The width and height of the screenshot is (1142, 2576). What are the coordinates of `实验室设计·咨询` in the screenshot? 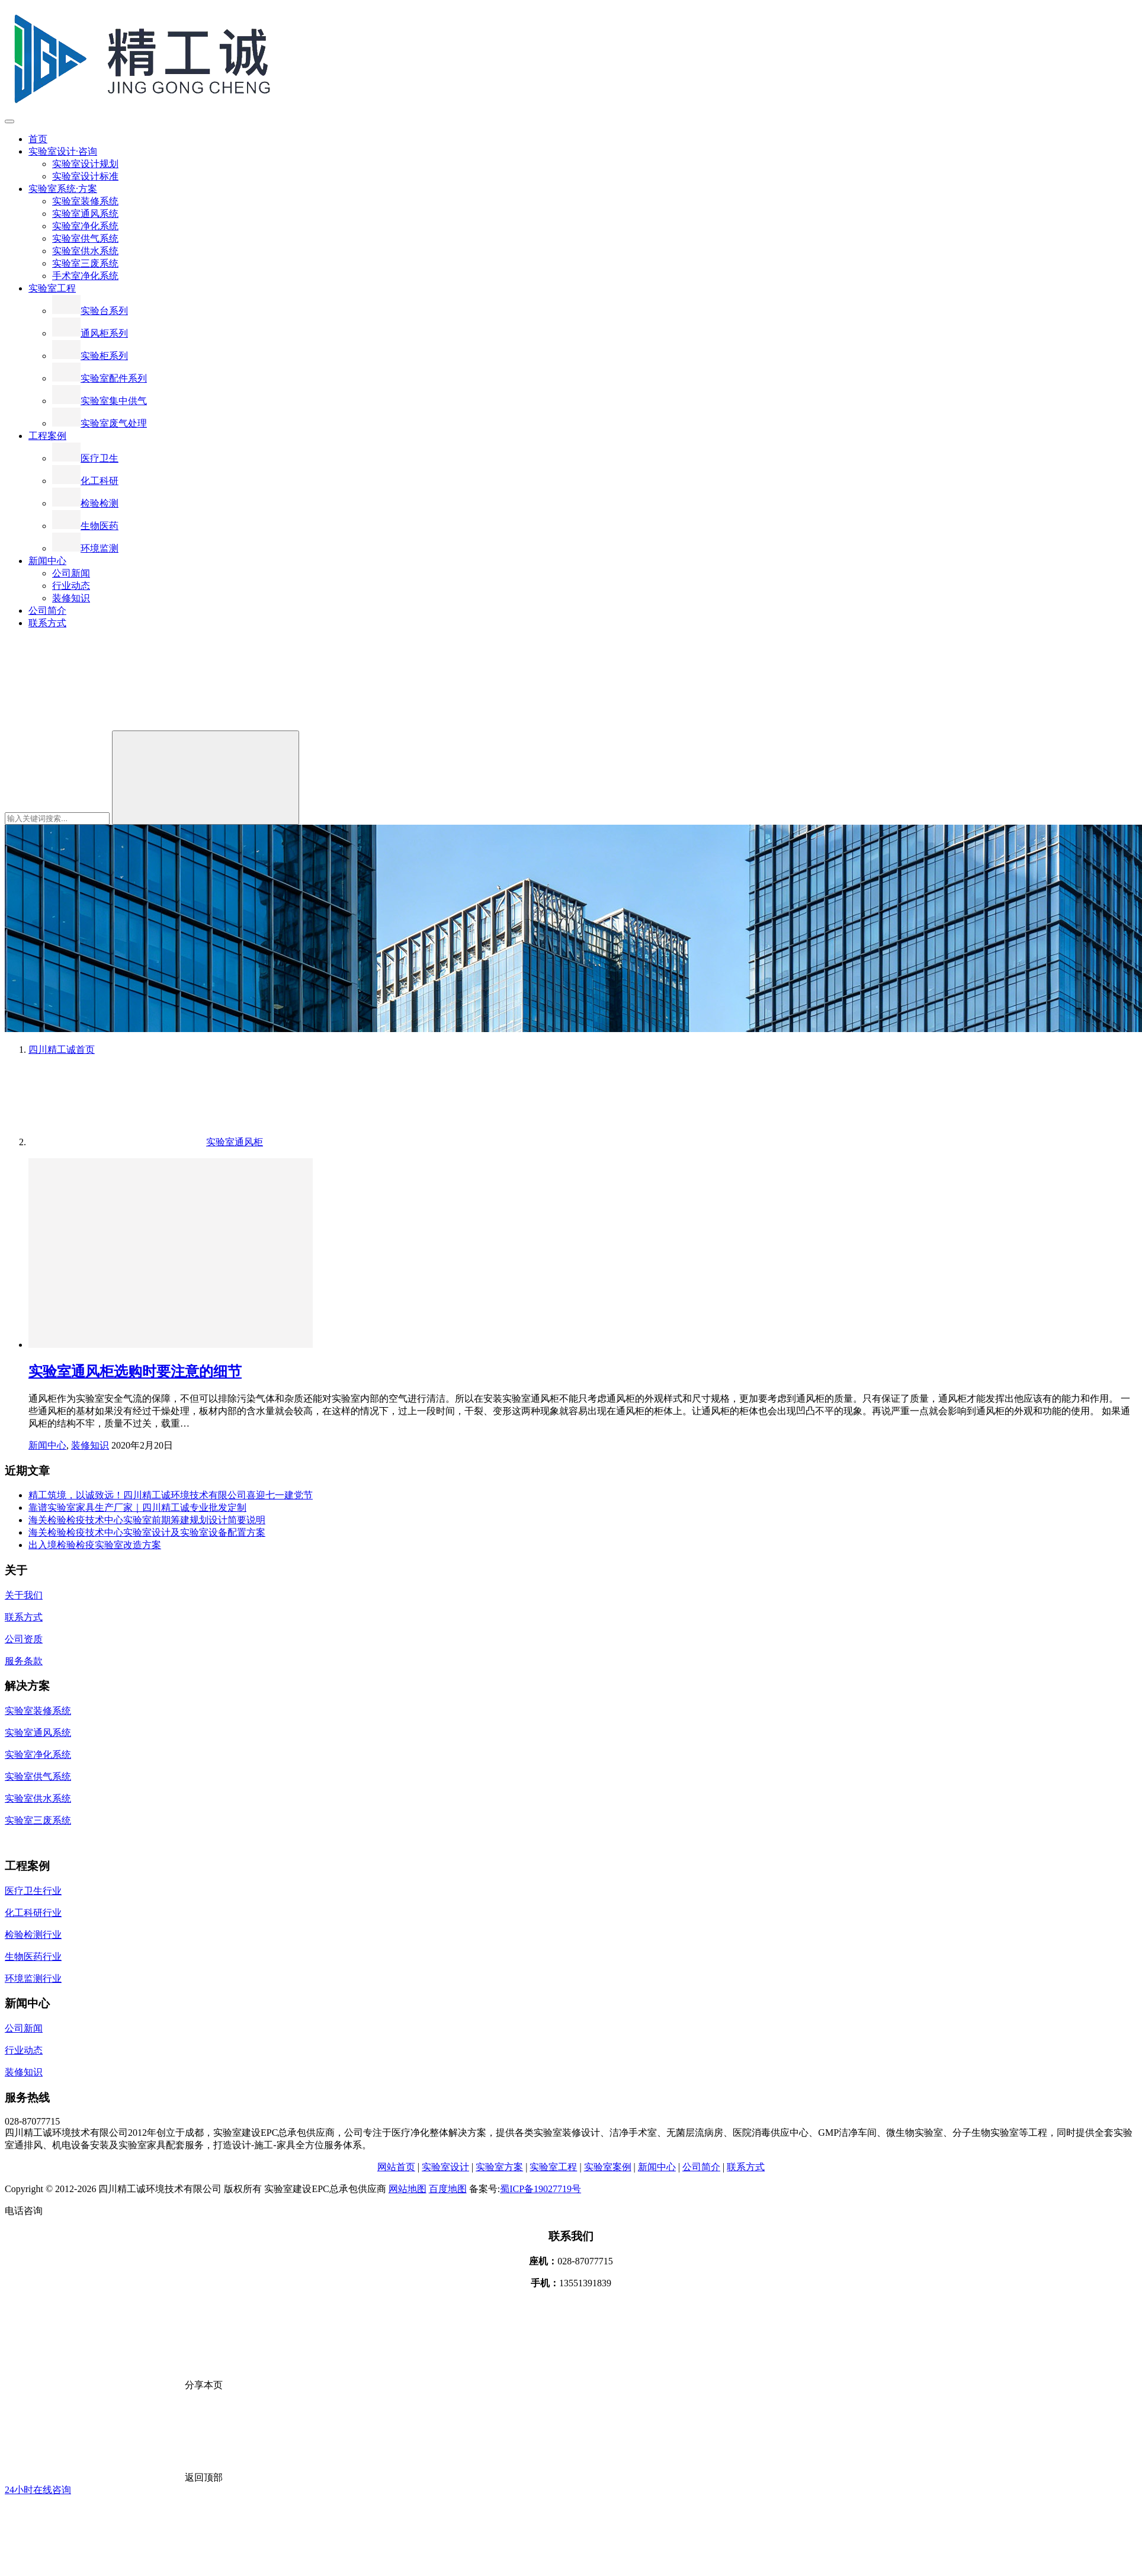 It's located at (62, 151).